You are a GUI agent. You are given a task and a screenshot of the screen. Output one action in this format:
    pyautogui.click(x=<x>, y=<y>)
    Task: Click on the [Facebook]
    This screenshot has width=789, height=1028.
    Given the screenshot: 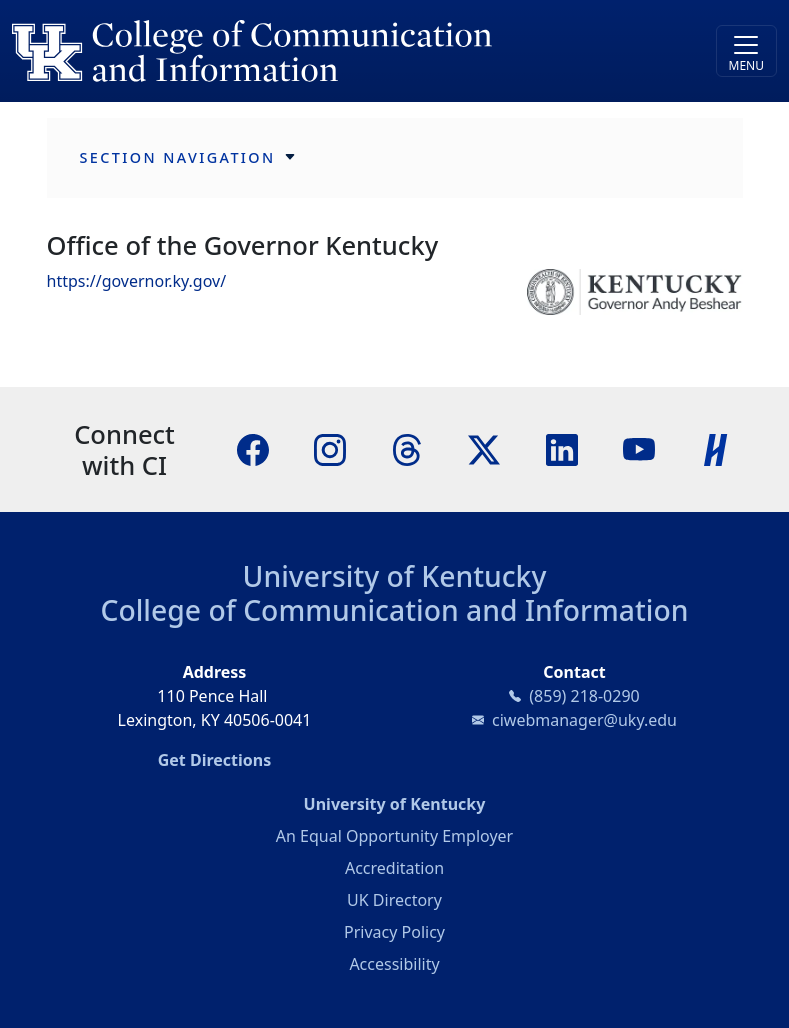 What is the action you would take?
    pyautogui.click(x=253, y=448)
    